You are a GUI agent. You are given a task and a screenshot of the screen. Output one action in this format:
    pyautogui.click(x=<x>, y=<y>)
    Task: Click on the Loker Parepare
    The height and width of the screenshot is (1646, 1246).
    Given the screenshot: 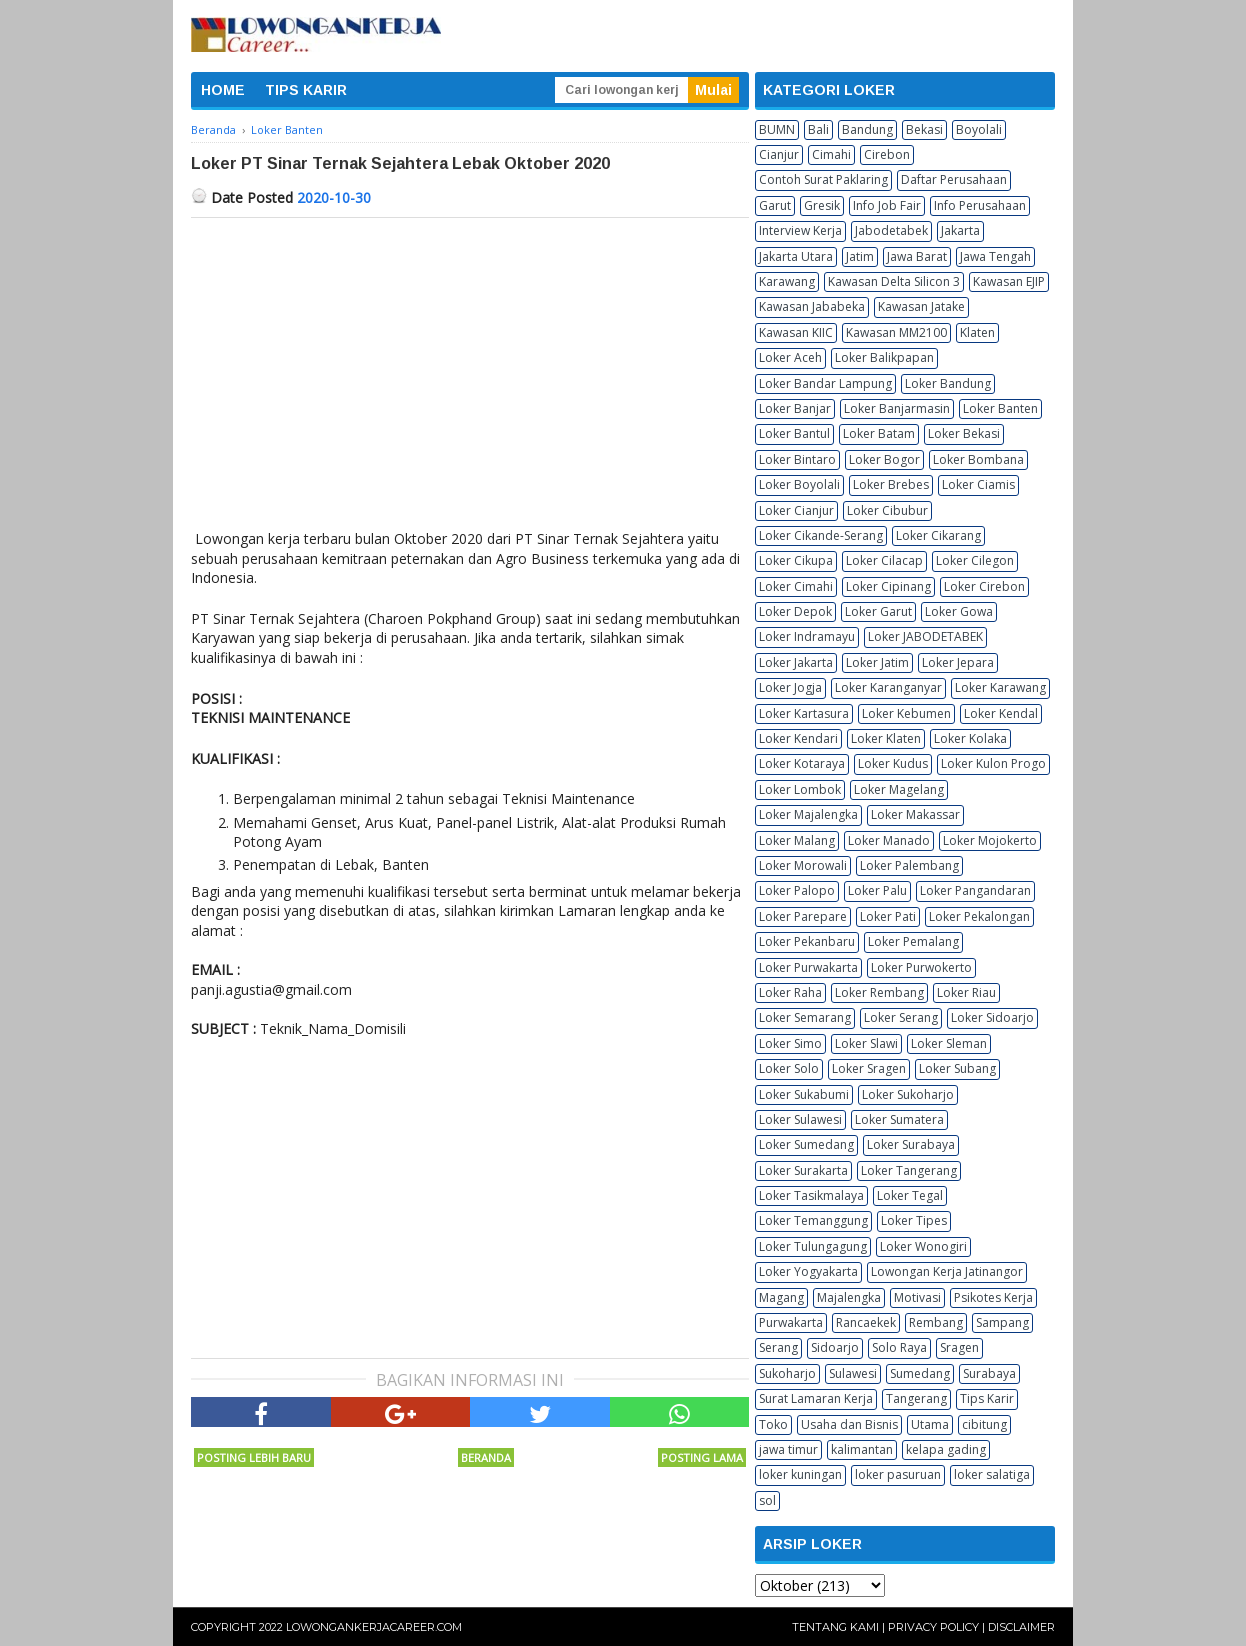 What is the action you would take?
    pyautogui.click(x=803, y=916)
    